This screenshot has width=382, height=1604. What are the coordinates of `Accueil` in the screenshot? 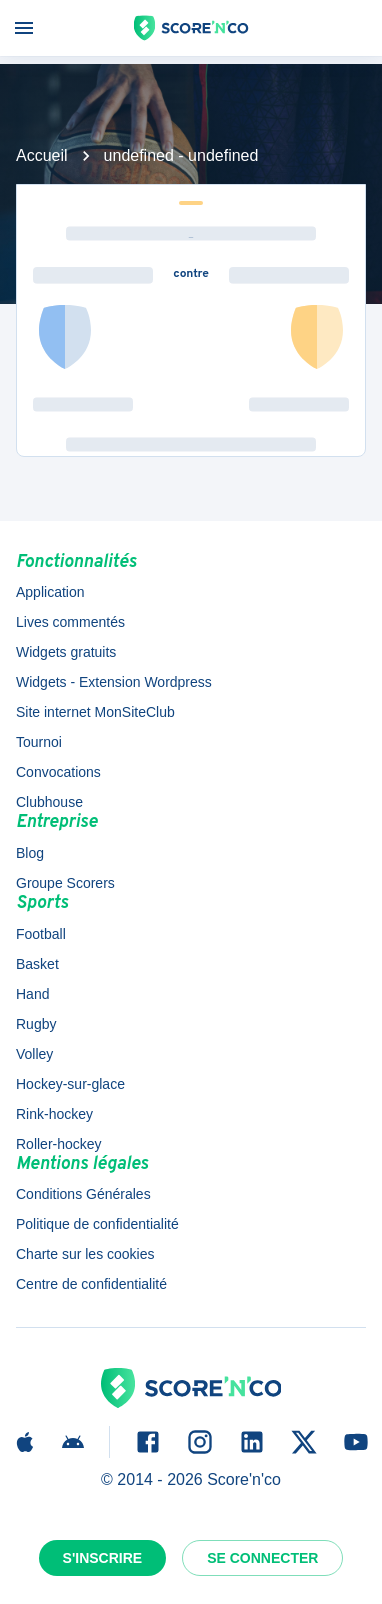 It's located at (42, 155).